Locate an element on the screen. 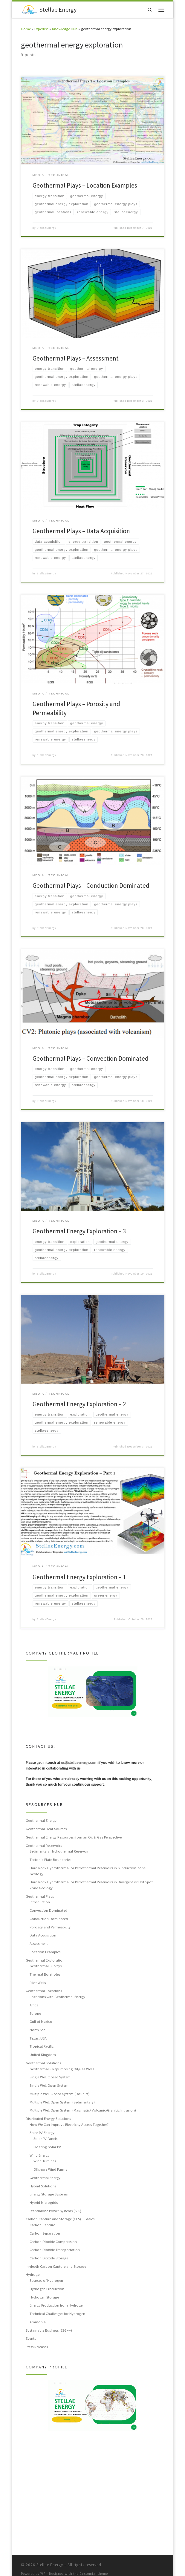  Carbon Capture and Storage (CCS) – Basics is located at coordinates (60, 2219).